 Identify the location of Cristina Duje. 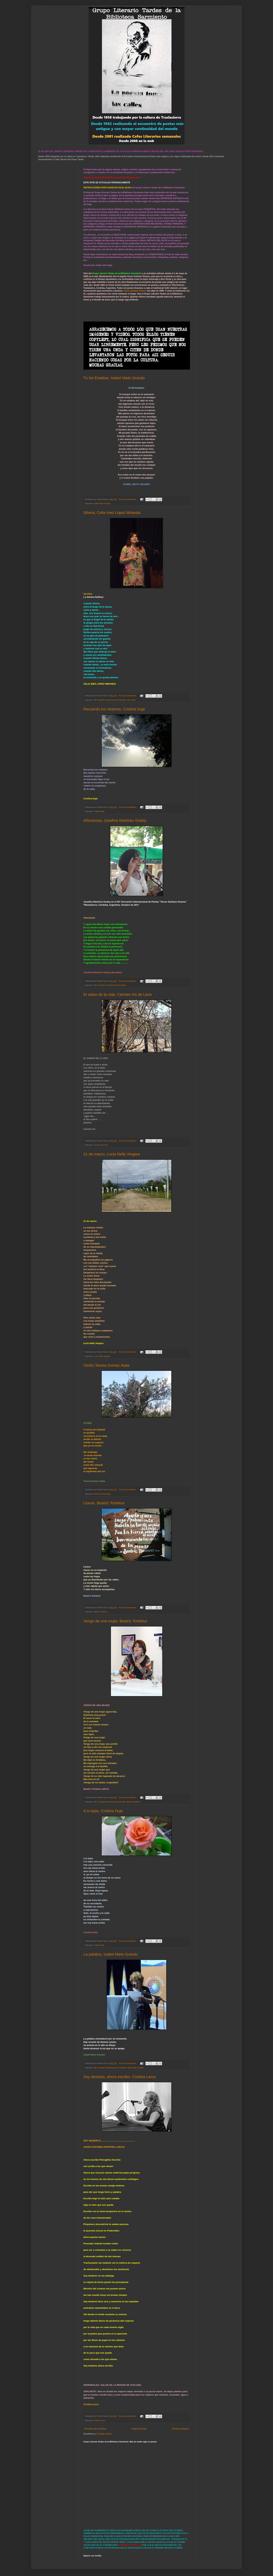
(99, 811).